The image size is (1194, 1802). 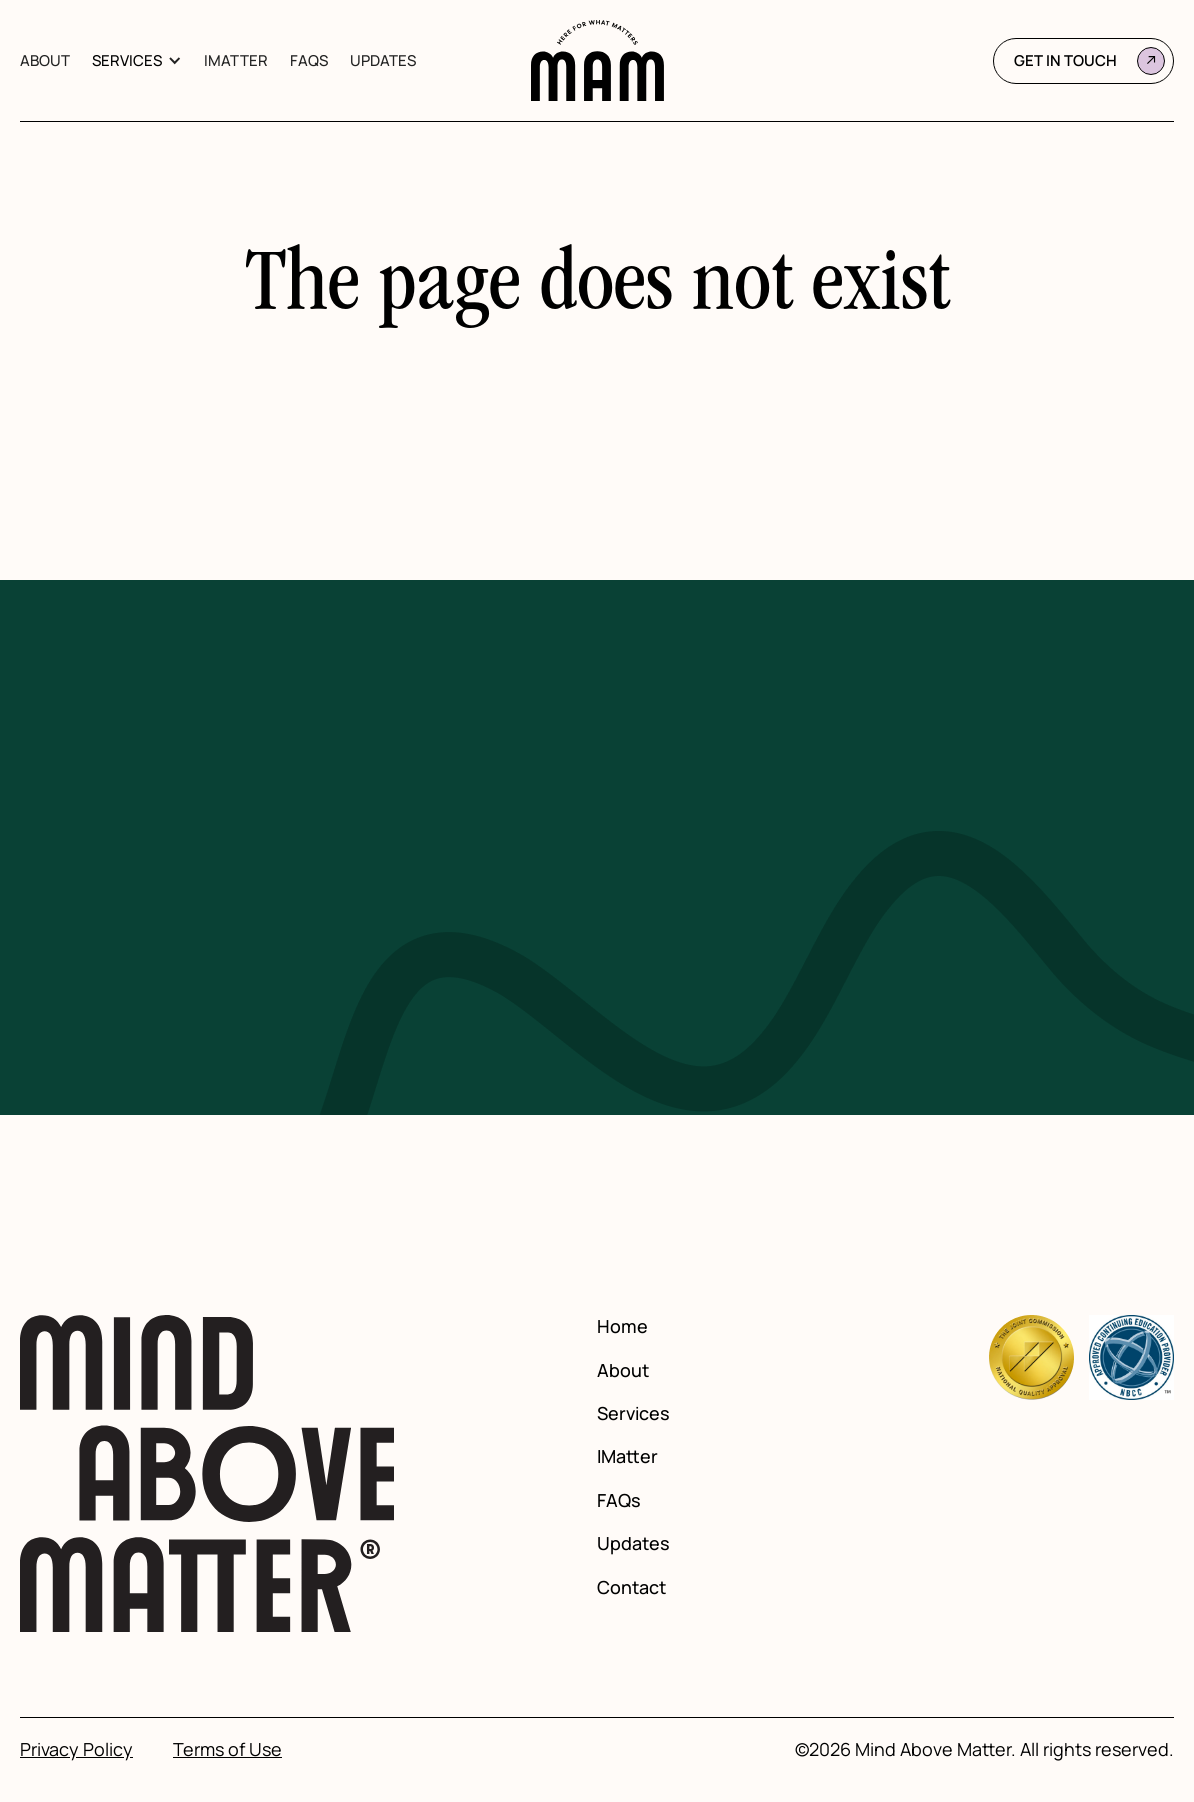 What do you see at coordinates (622, 1326) in the screenshot?
I see `Home` at bounding box center [622, 1326].